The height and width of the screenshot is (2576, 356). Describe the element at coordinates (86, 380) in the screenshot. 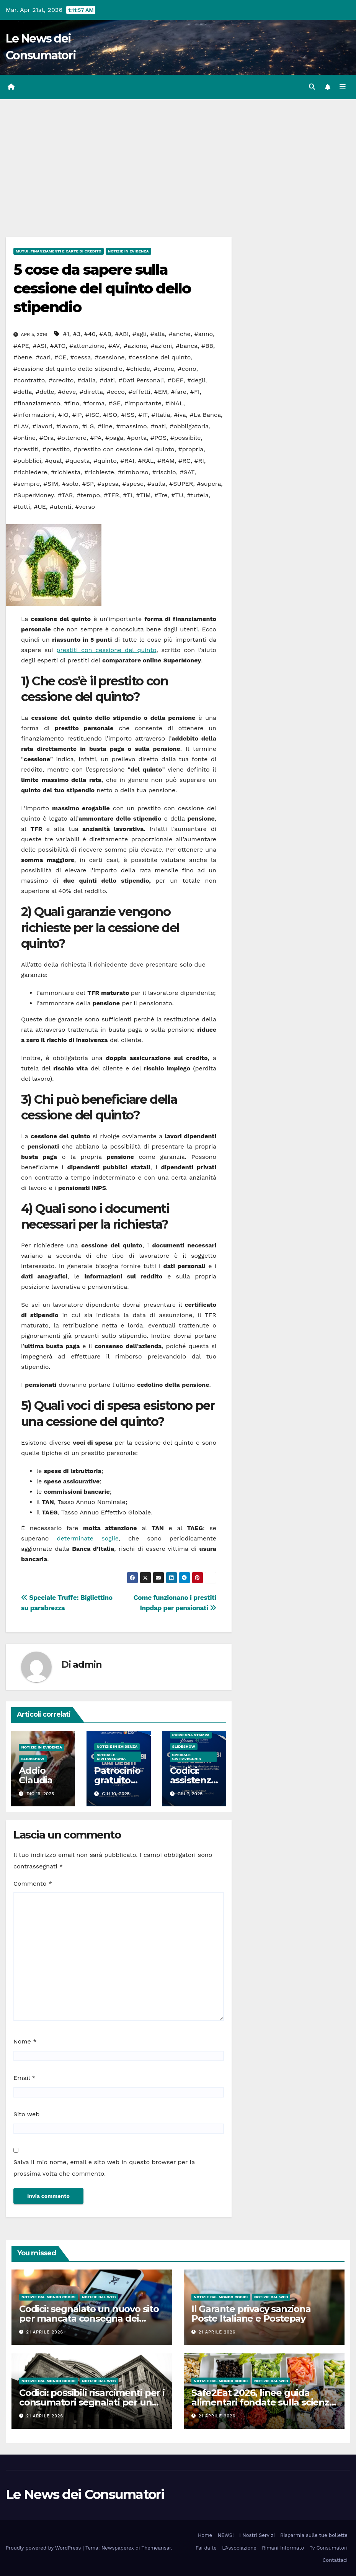

I see `#dalla` at that location.